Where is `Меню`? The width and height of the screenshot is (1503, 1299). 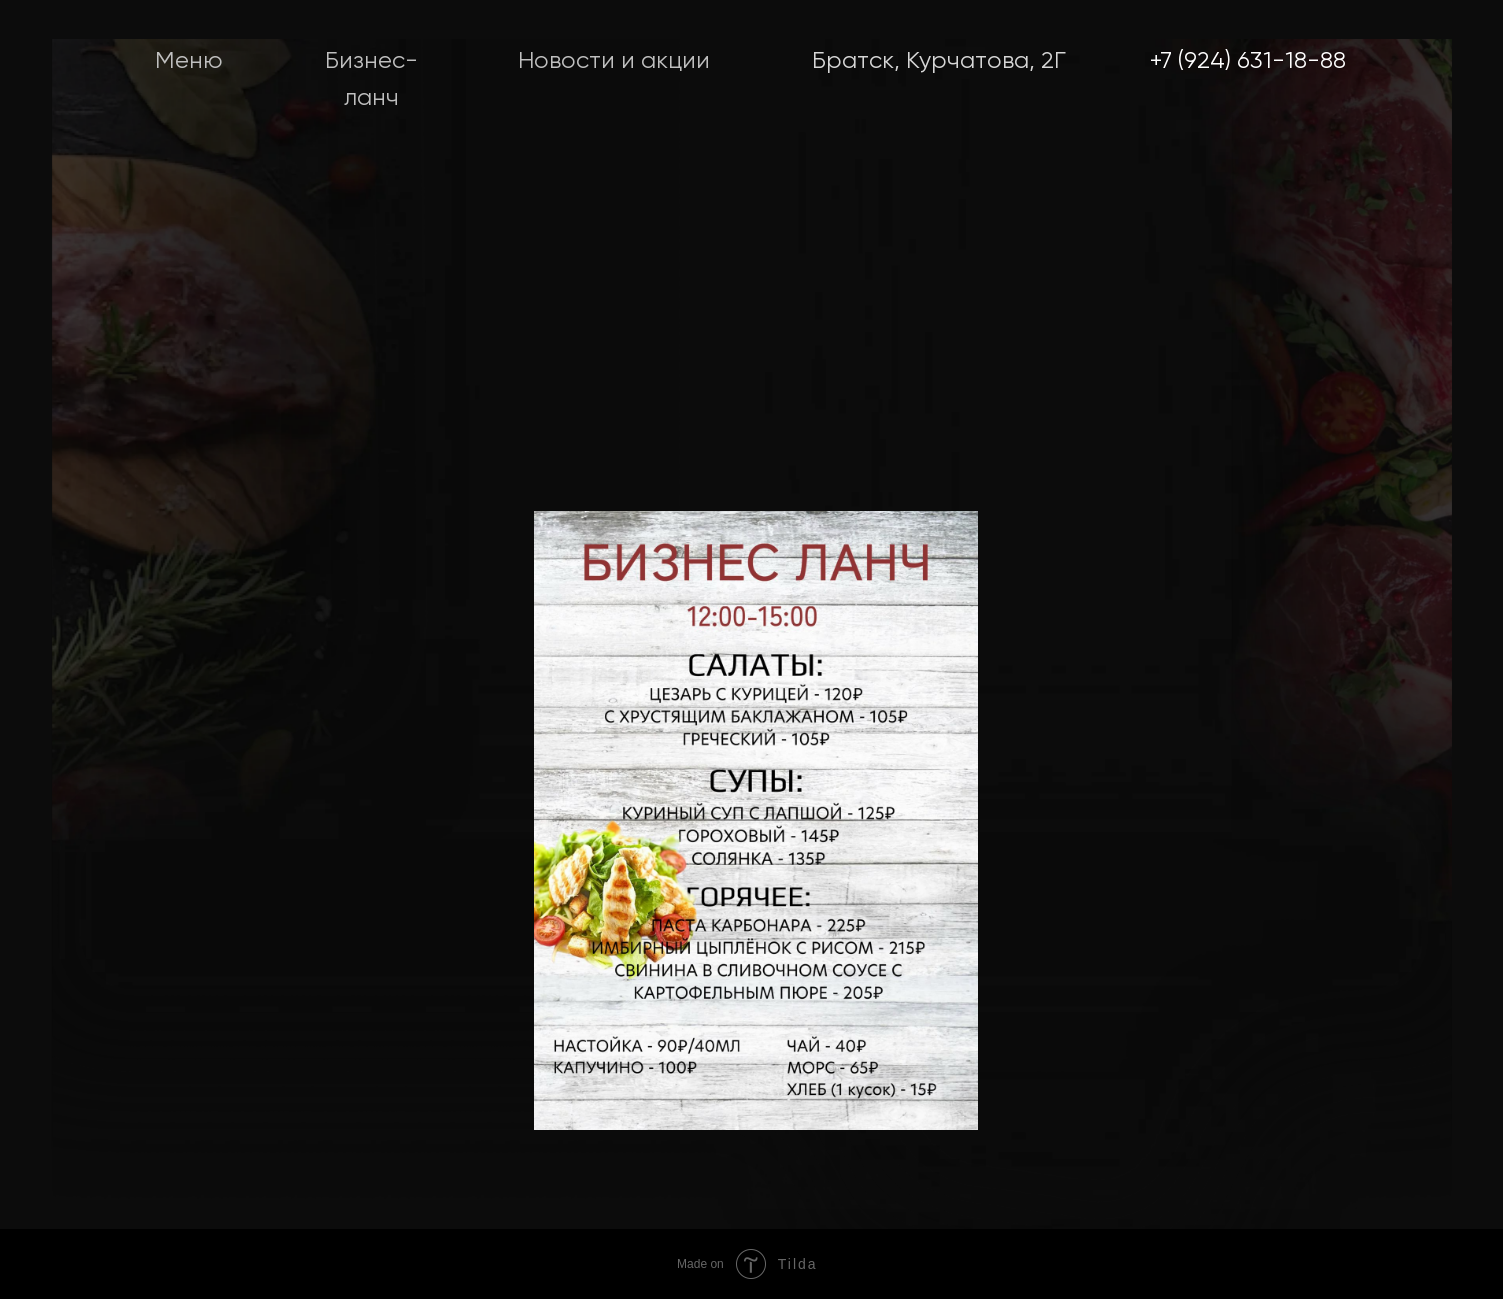
Меню is located at coordinates (189, 61).